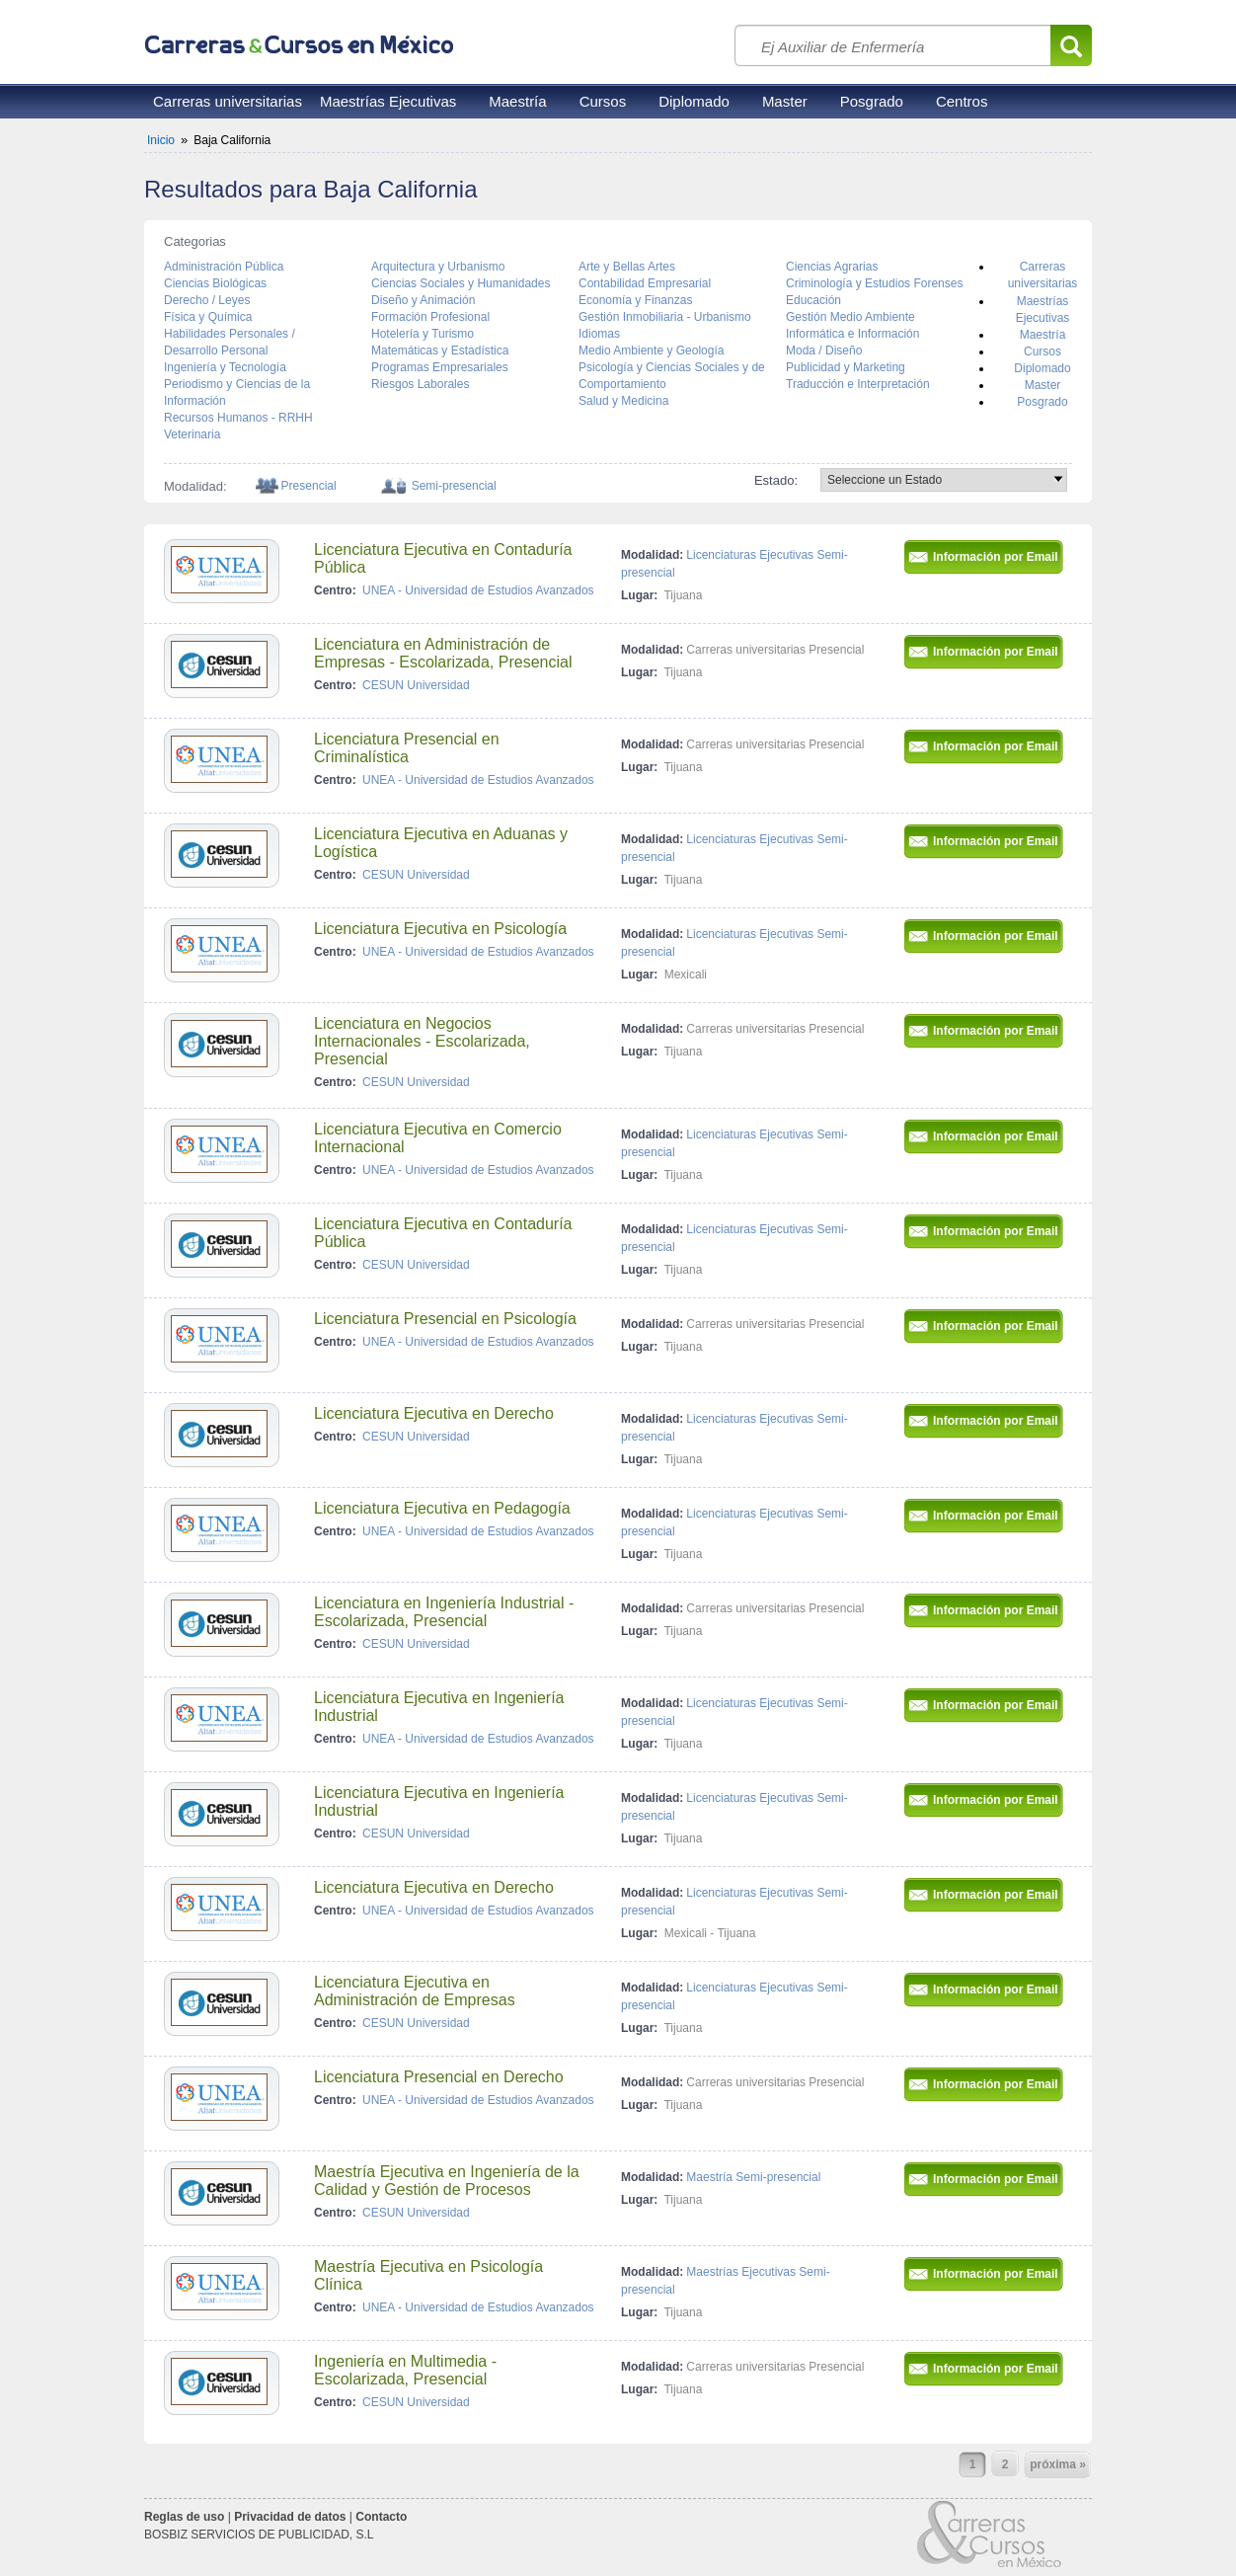 The image size is (1236, 2576). Describe the element at coordinates (440, 928) in the screenshot. I see `Licenciatura Ejecutiva en Psicología` at that location.